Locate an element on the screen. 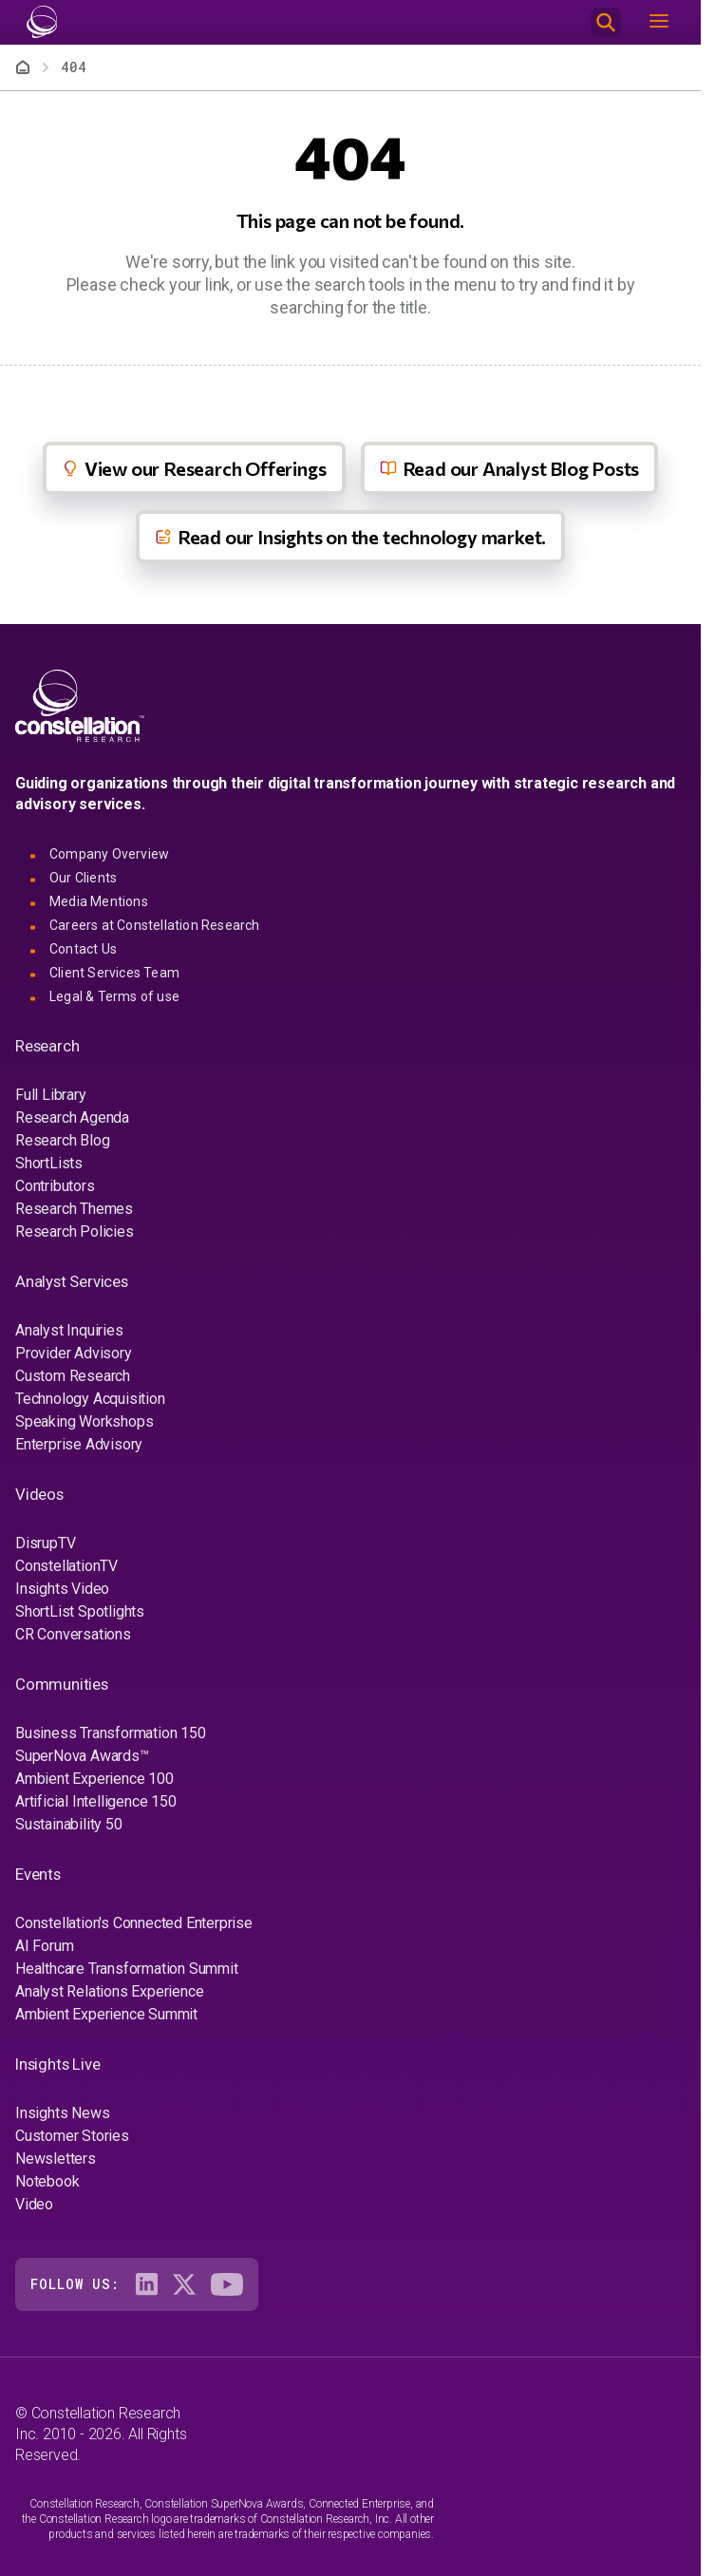  Analyst Inquiries is located at coordinates (69, 1330).